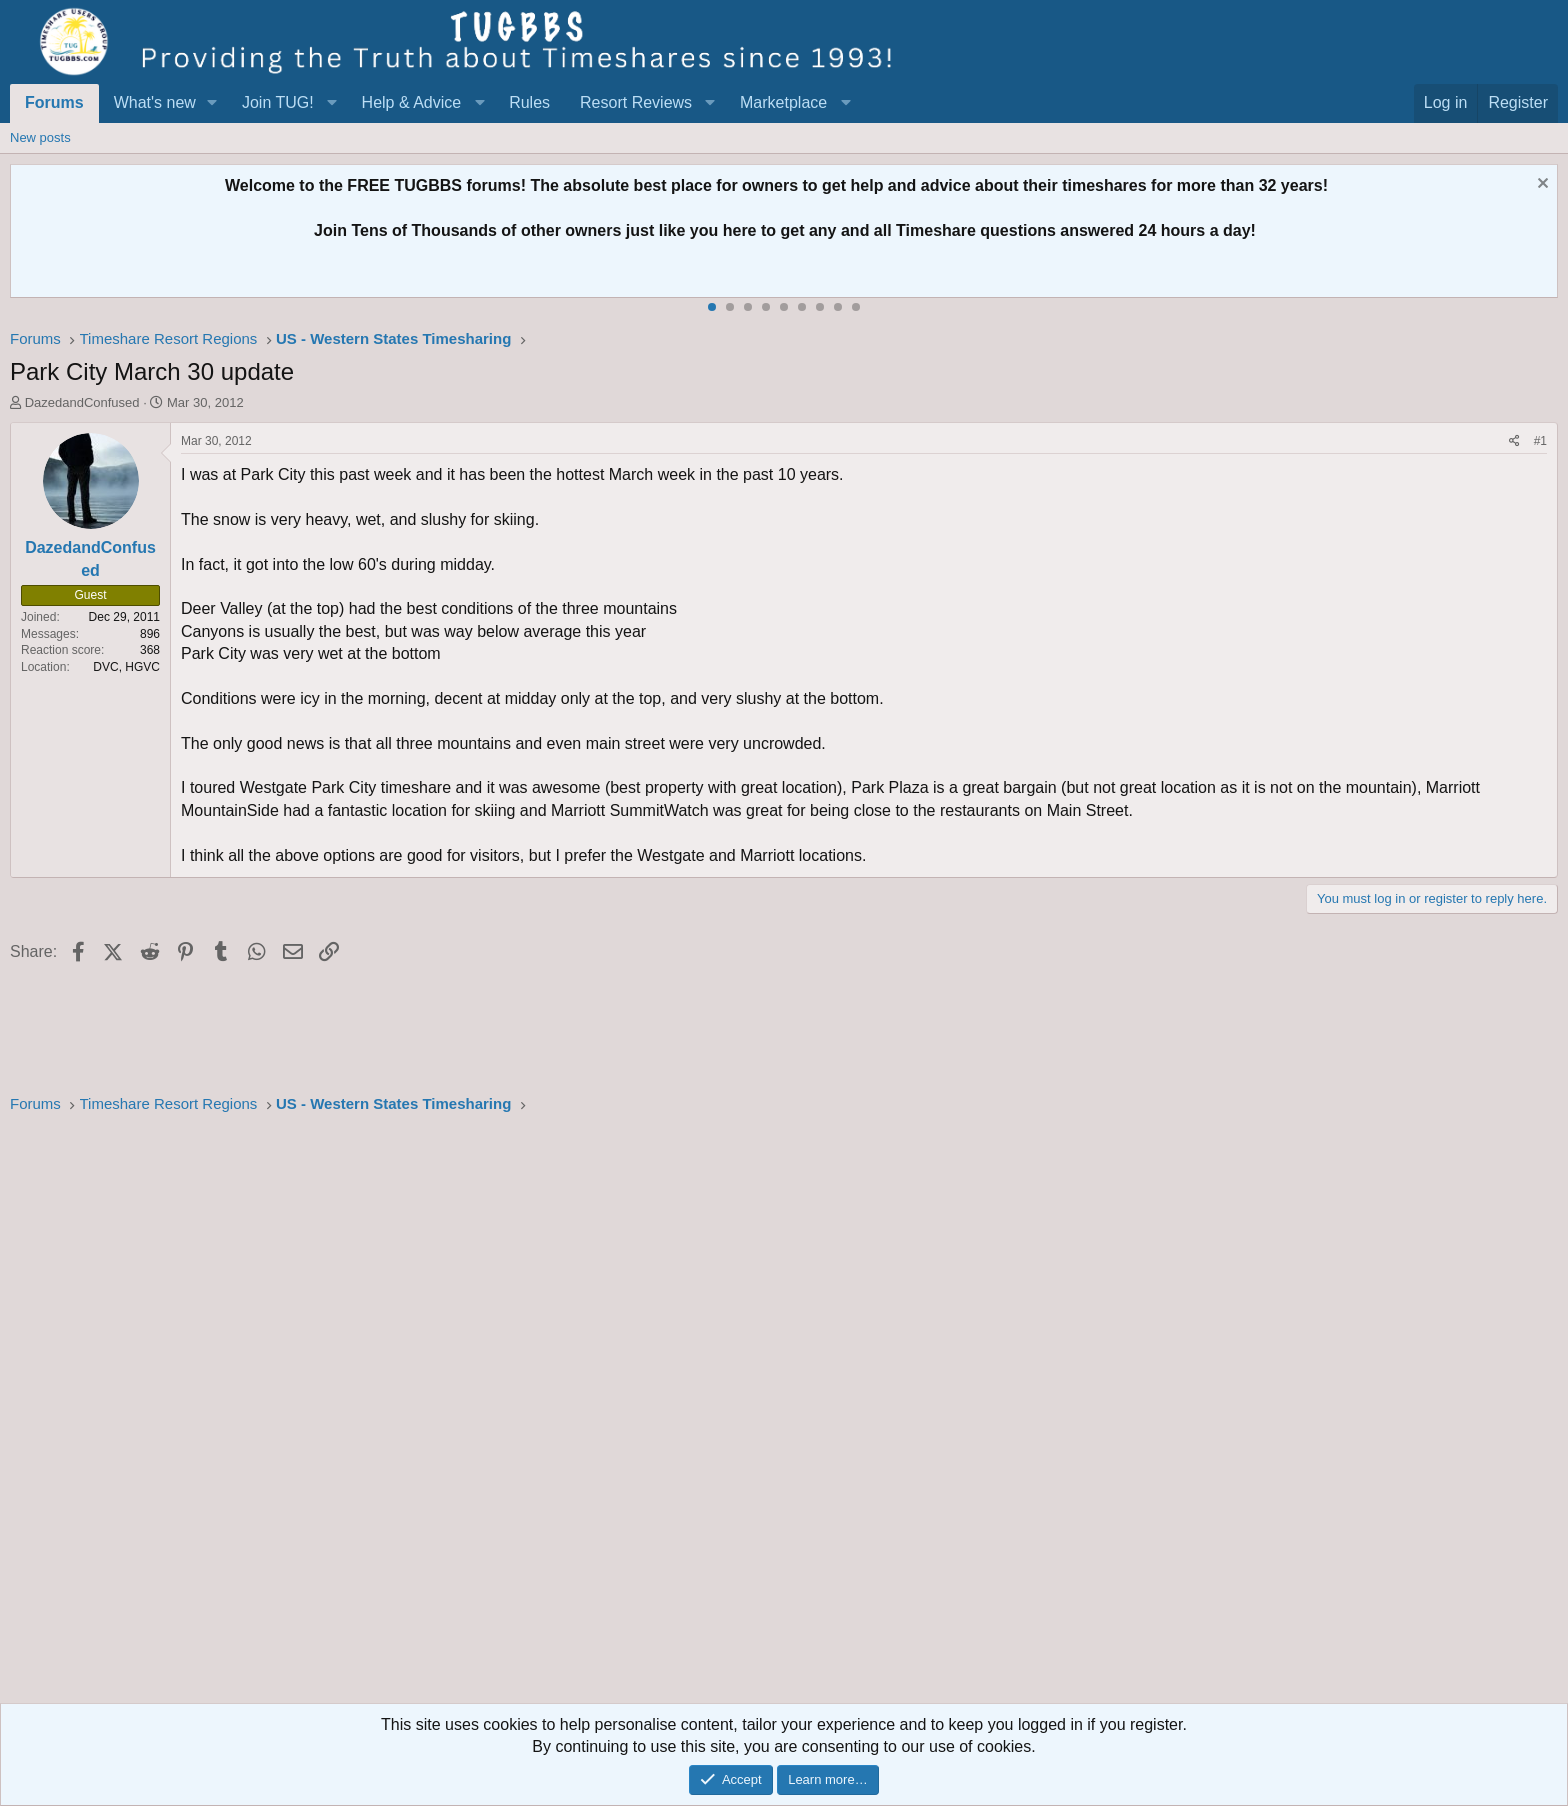 The width and height of the screenshot is (1568, 1806). What do you see at coordinates (529, 102) in the screenshot?
I see `Rules` at bounding box center [529, 102].